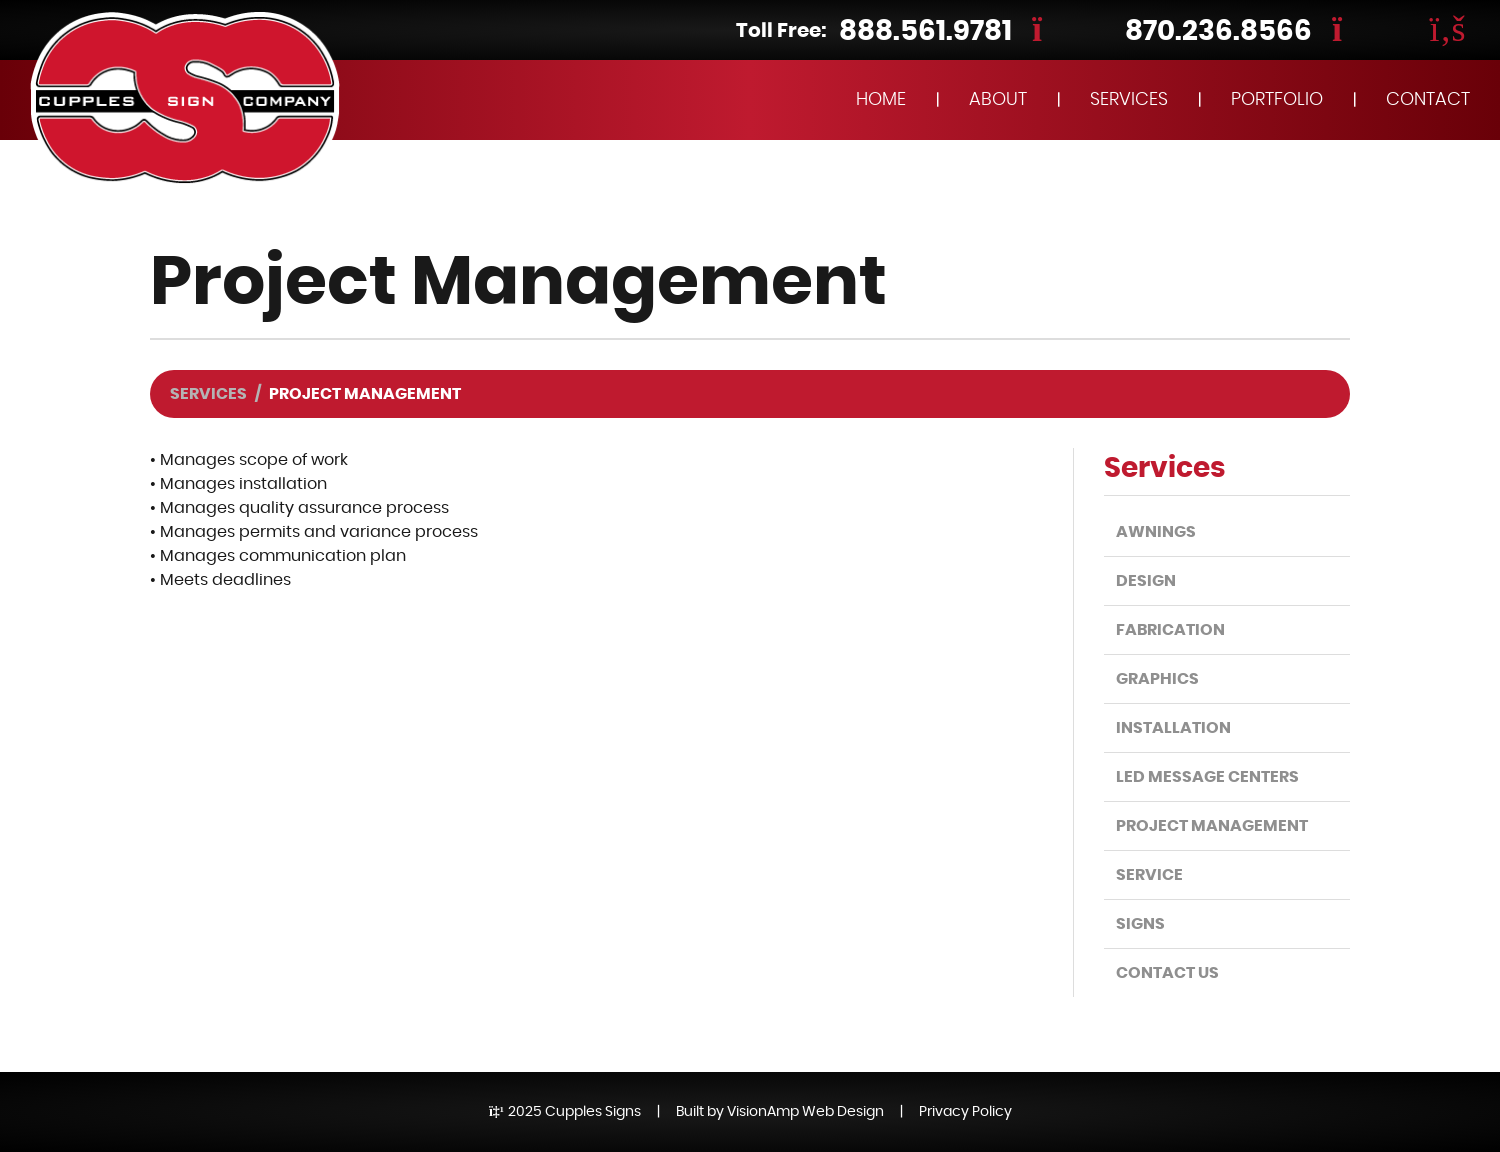 Image resolution: width=1500 pixels, height=1152 pixels. I want to click on 870.236.8566, so click(1218, 32).